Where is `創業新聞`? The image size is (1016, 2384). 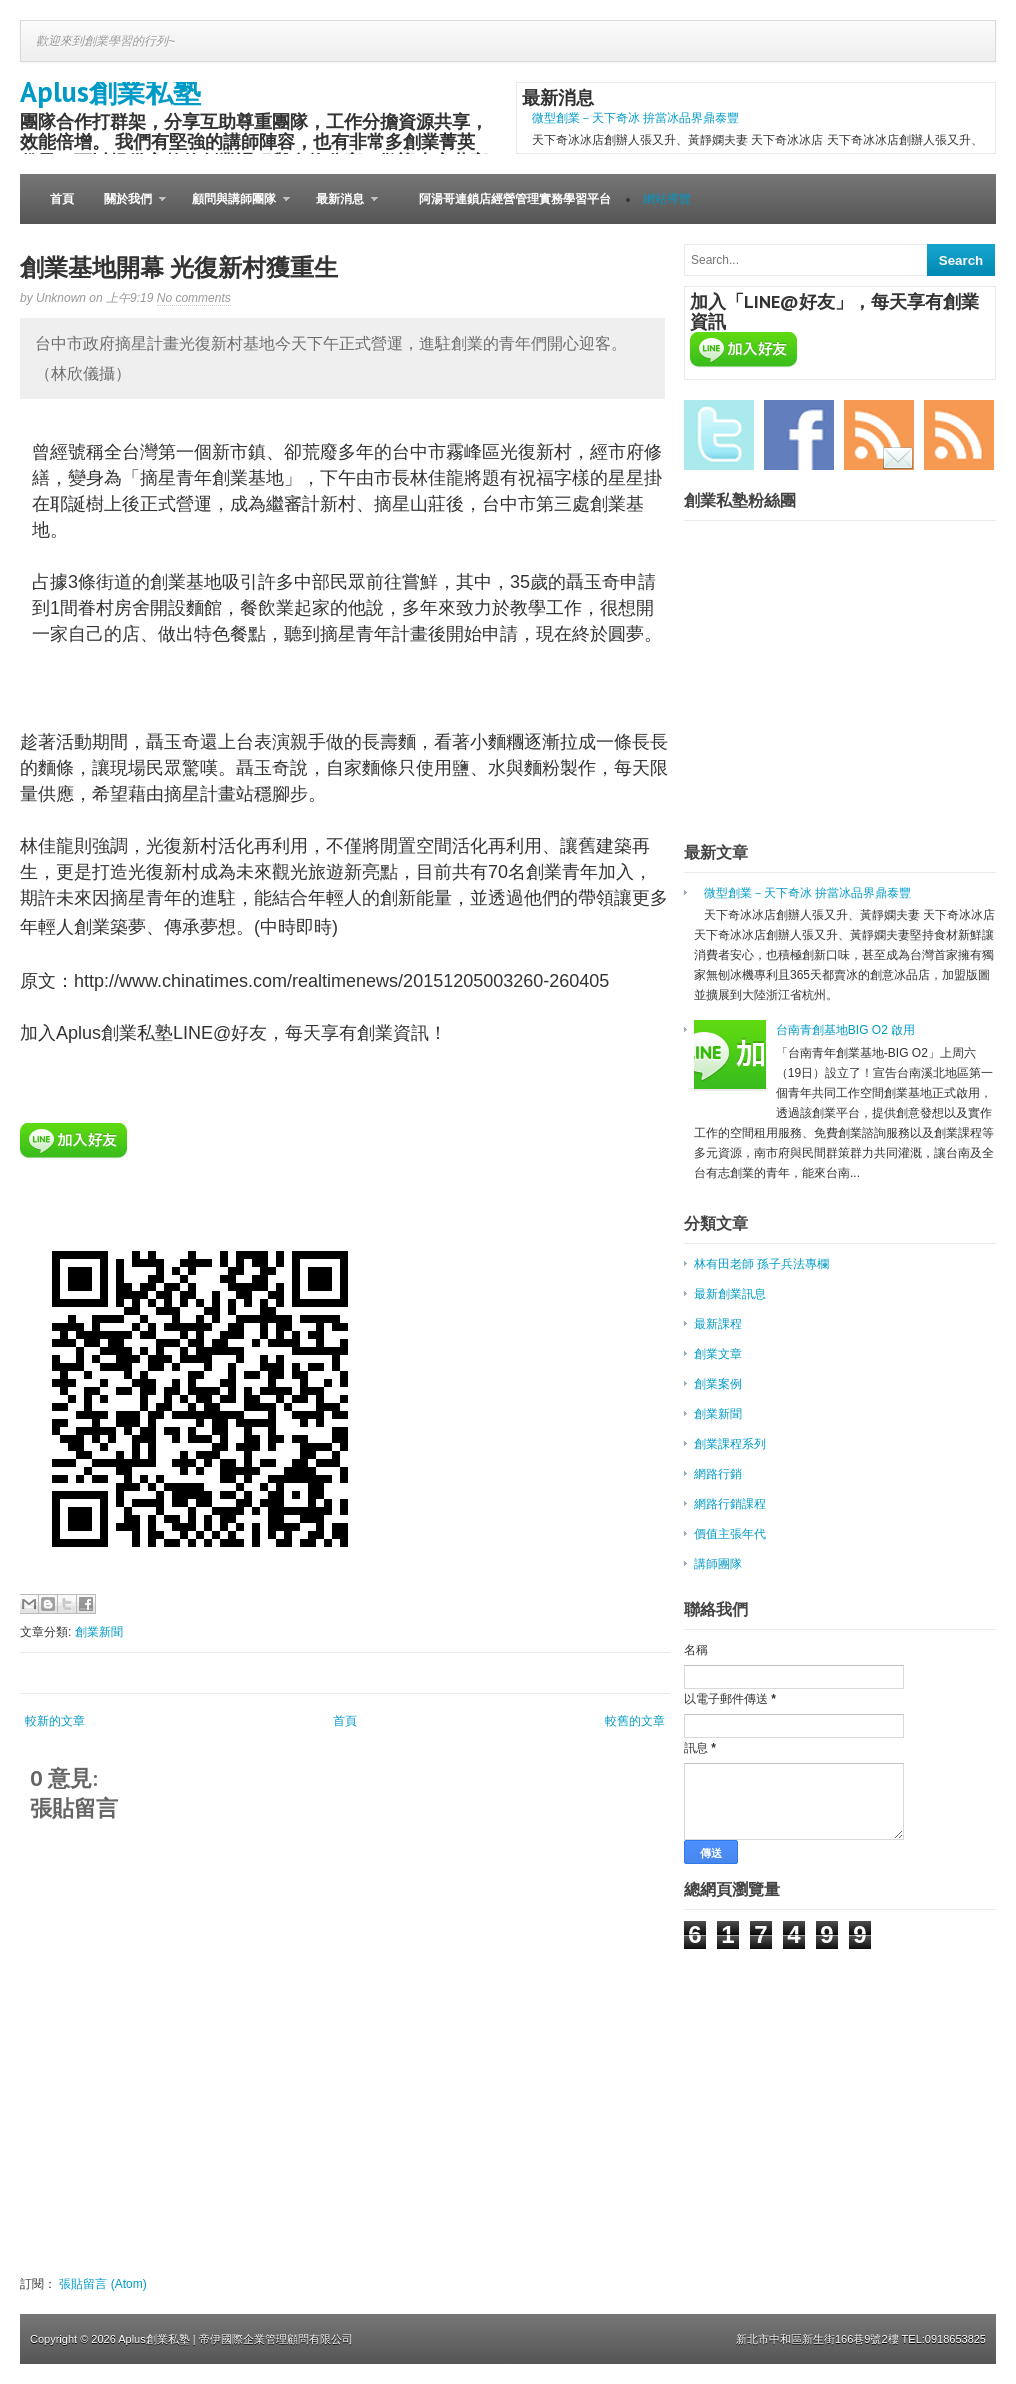 創業新聞 is located at coordinates (99, 1632).